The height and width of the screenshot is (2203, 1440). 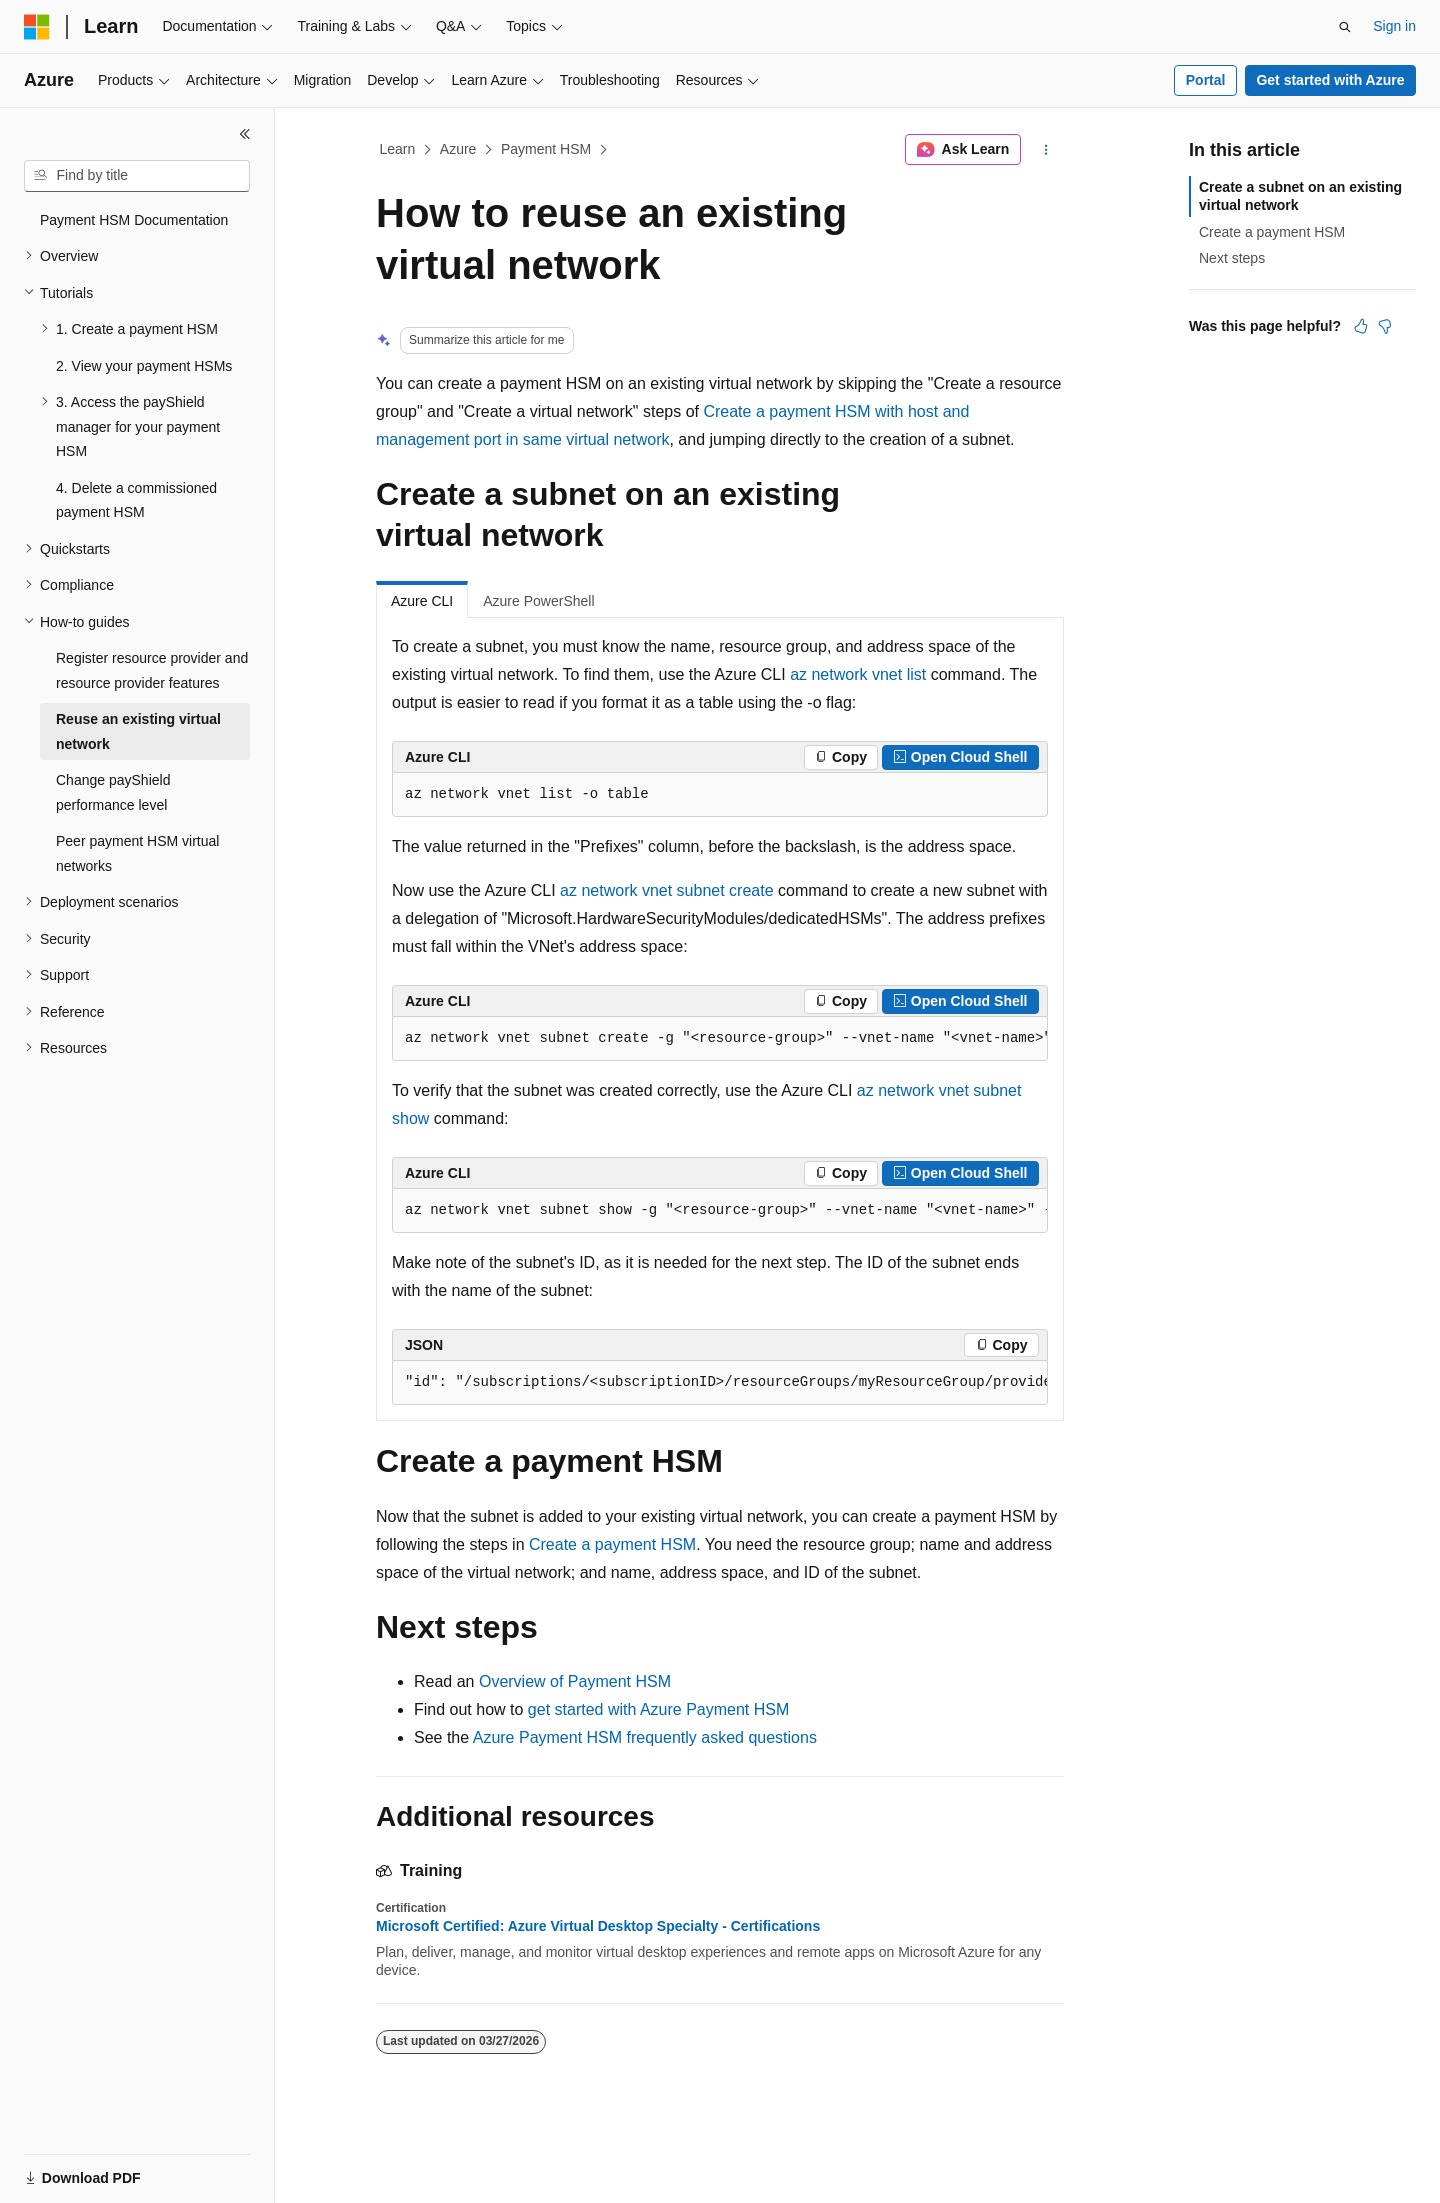 What do you see at coordinates (134, 220) in the screenshot?
I see `Payment HSM Documentation [treeitem]` at bounding box center [134, 220].